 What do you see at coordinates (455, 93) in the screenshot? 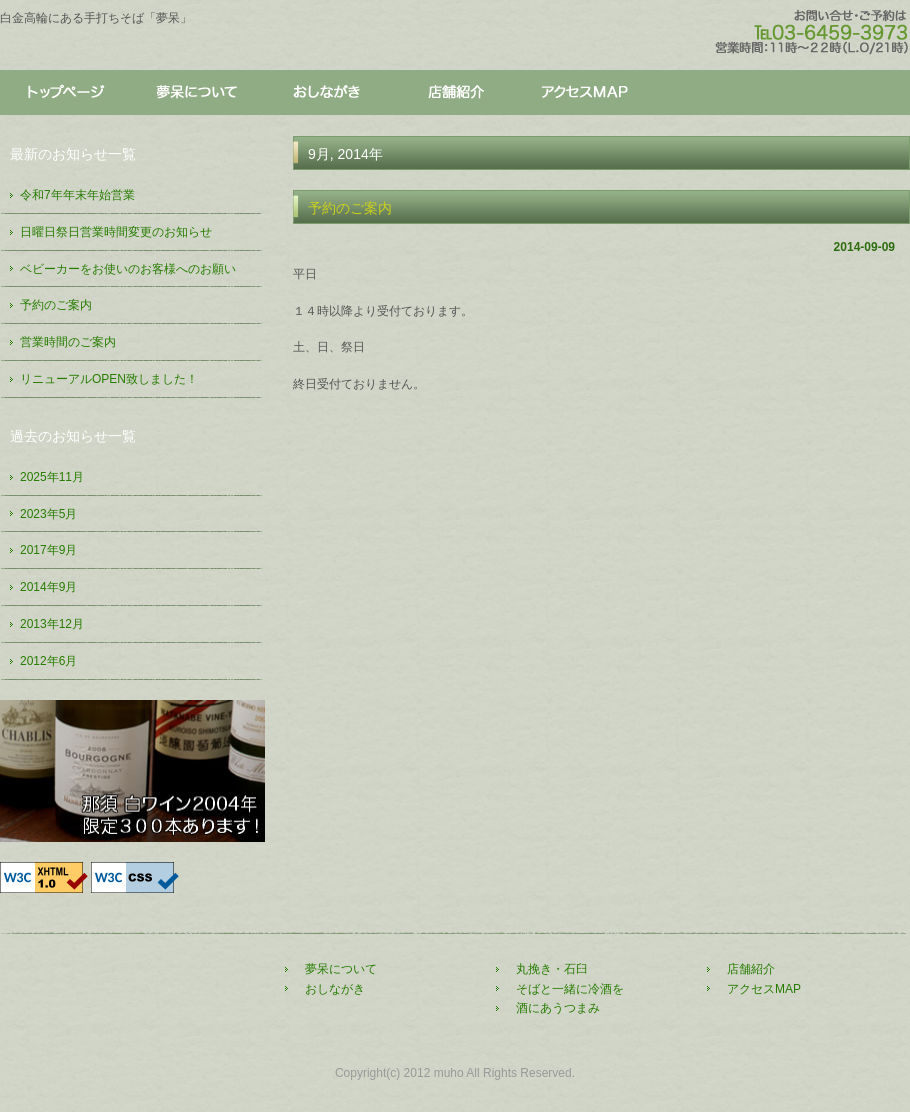
I see `店舗紹介` at bounding box center [455, 93].